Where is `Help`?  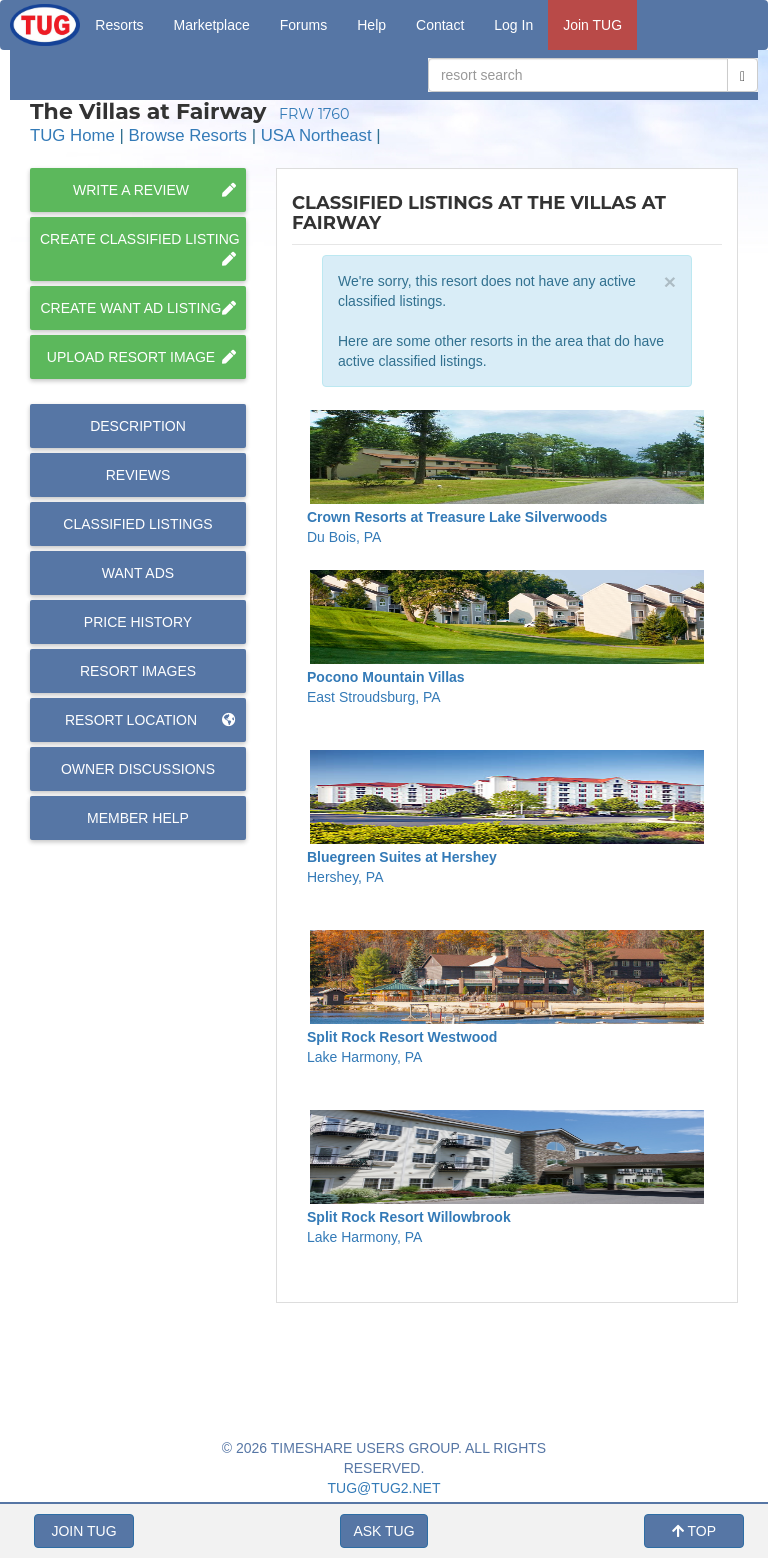
Help is located at coordinates (371, 25).